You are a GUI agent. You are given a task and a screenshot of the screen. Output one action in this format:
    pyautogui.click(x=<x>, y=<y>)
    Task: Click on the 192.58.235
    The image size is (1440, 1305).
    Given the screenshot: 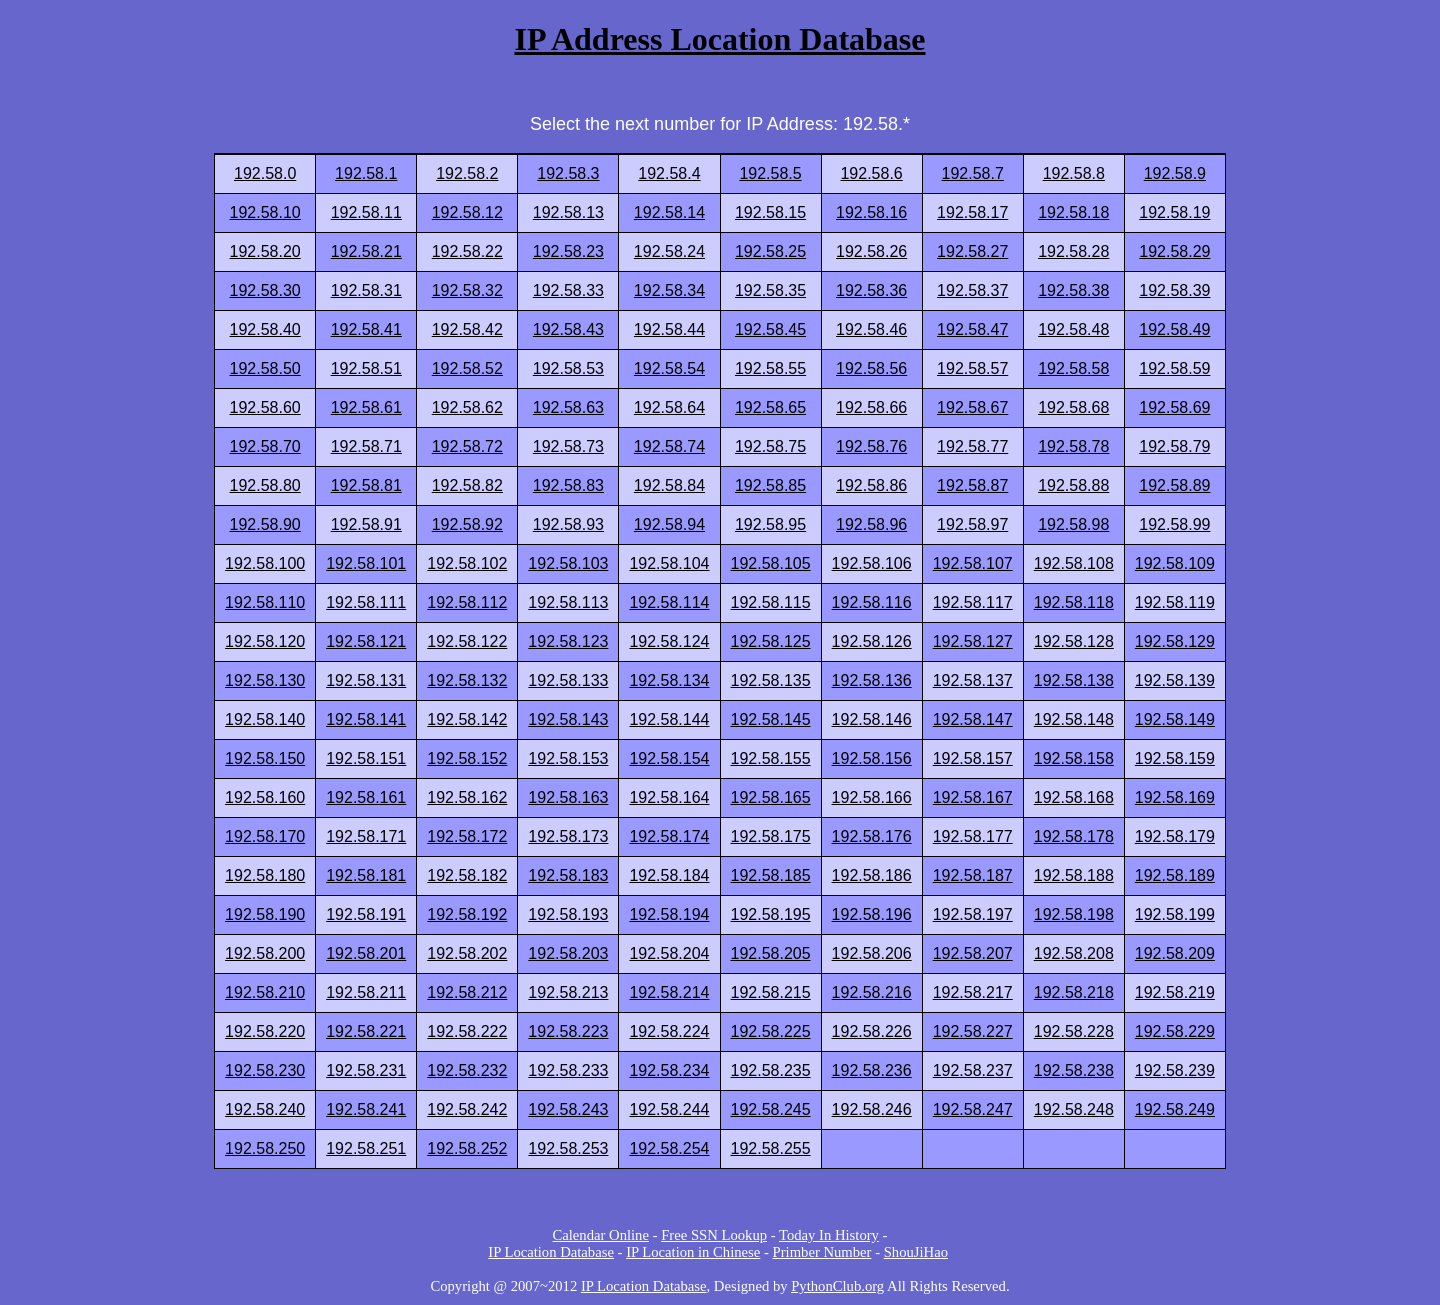 What is the action you would take?
    pyautogui.click(x=771, y=1070)
    